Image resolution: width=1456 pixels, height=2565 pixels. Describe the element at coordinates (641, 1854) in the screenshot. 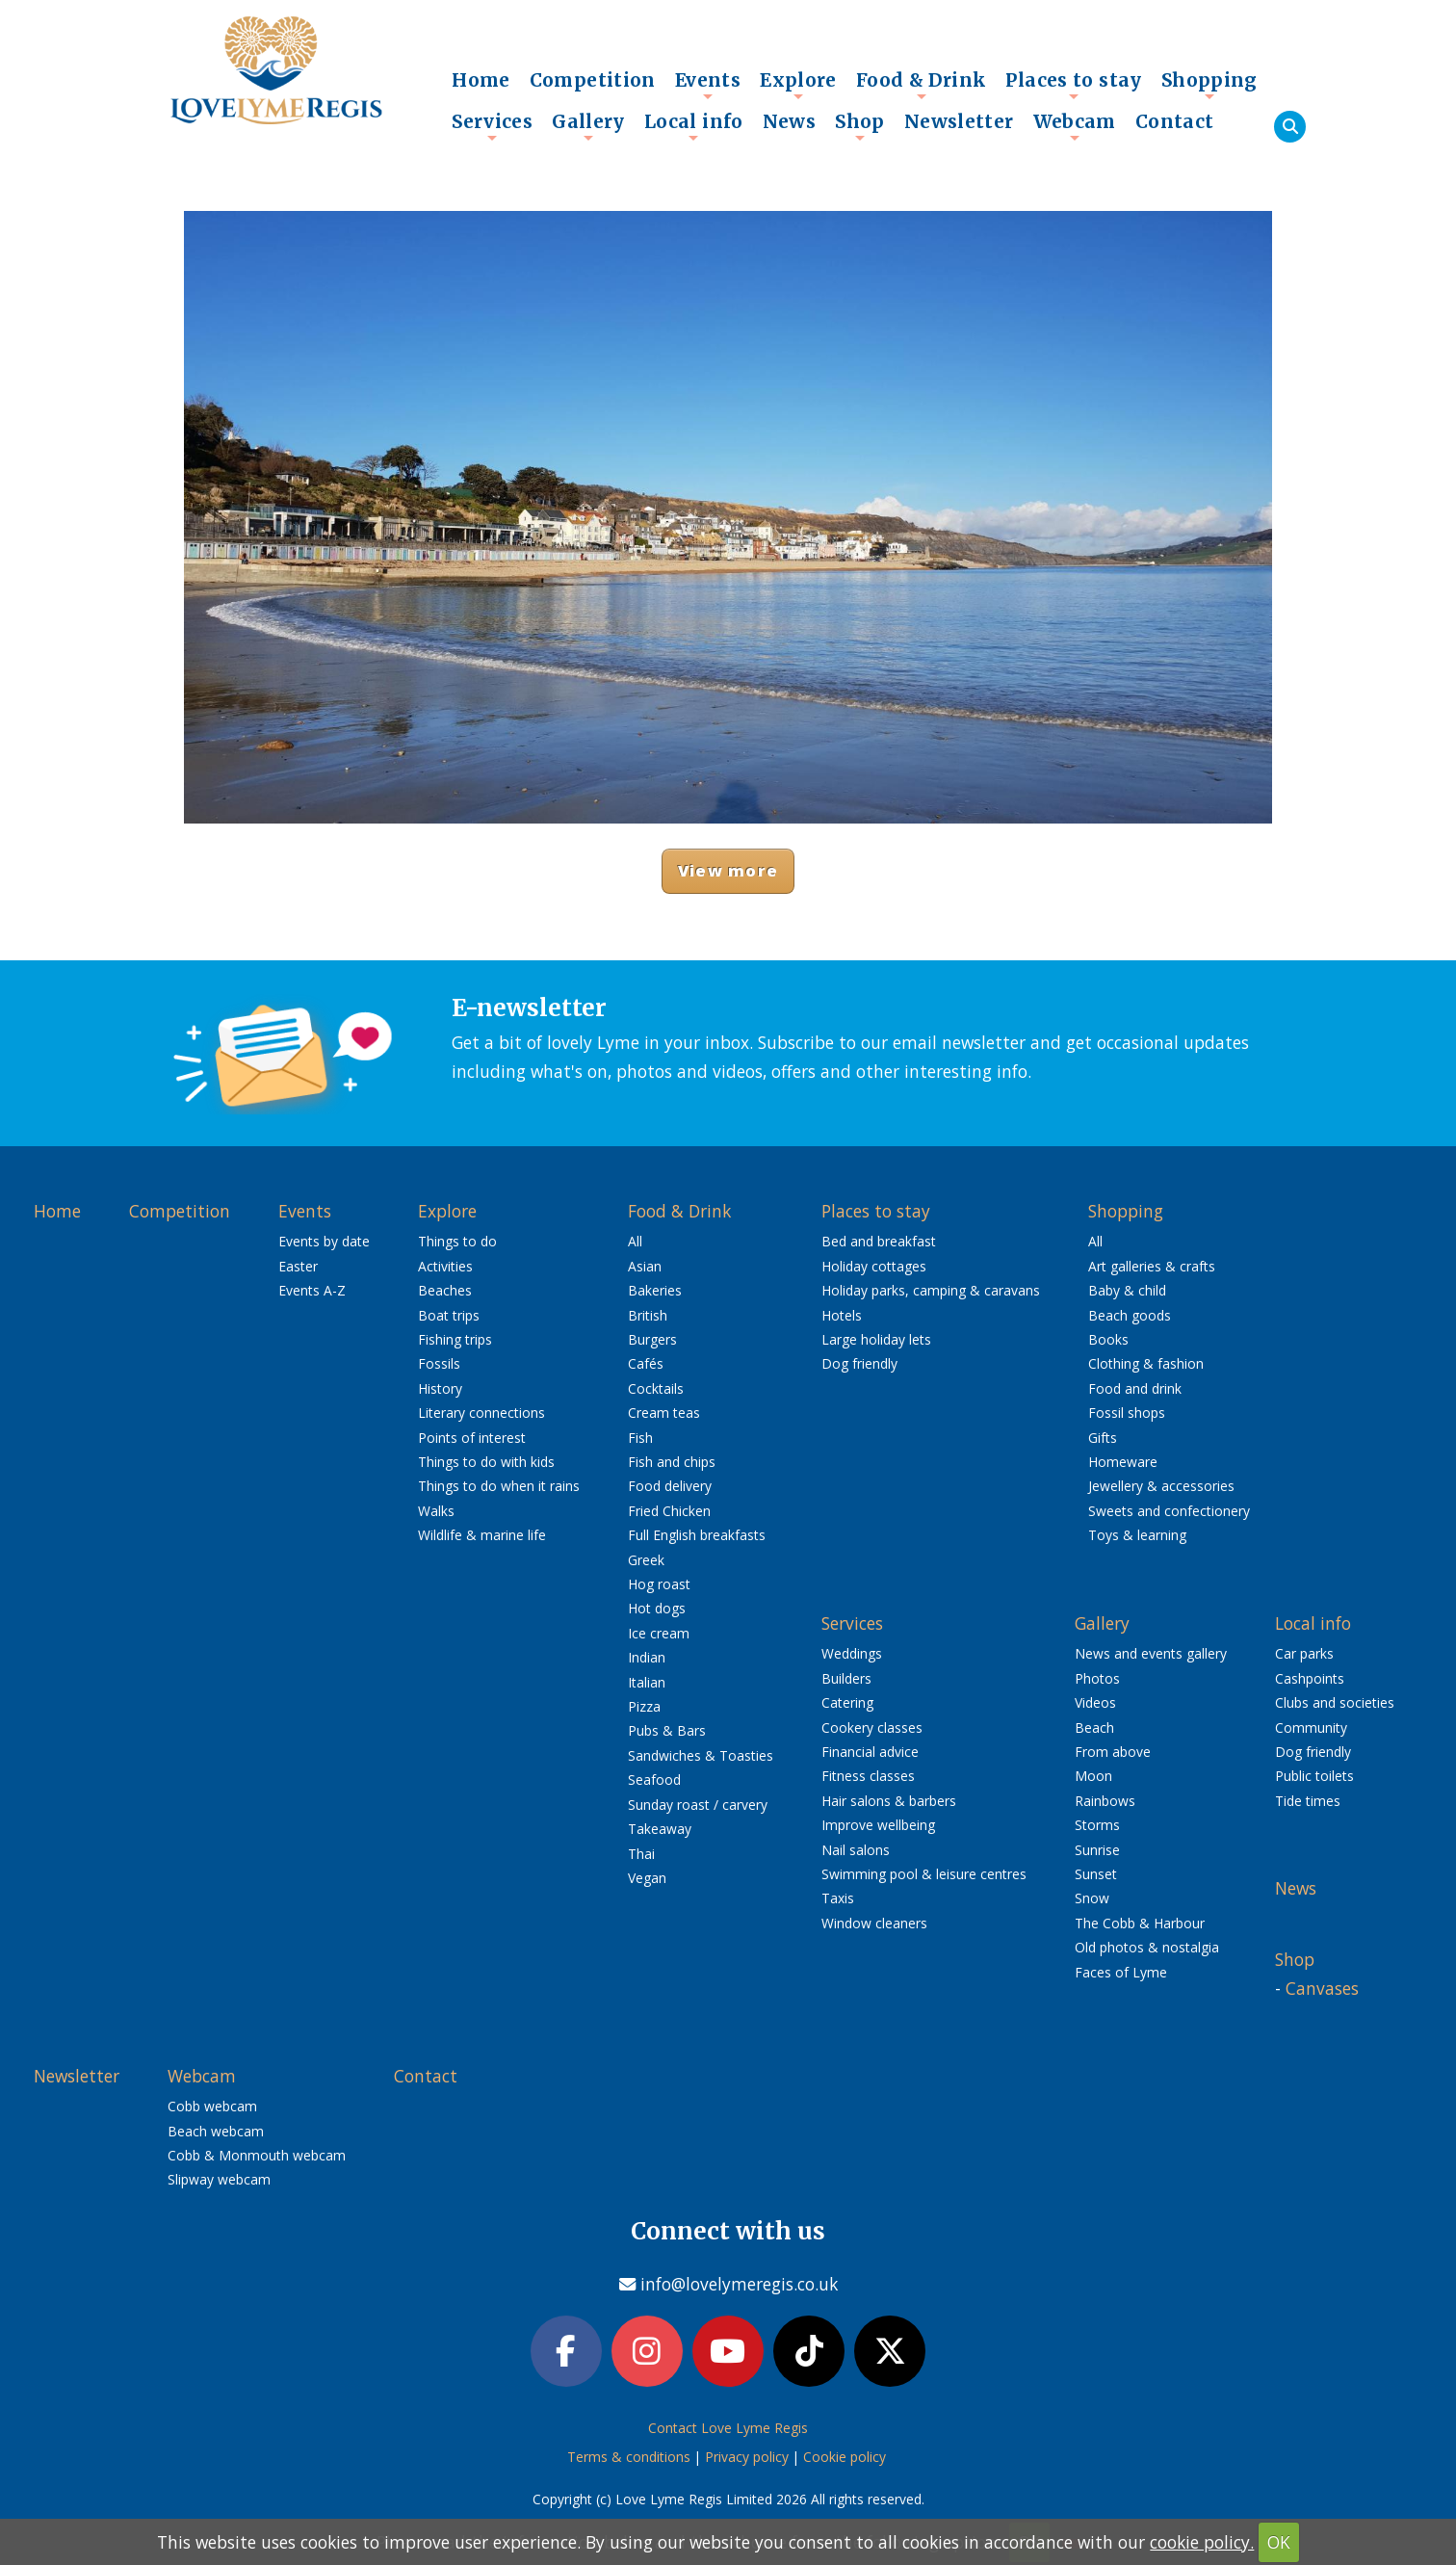

I see `Thai` at that location.